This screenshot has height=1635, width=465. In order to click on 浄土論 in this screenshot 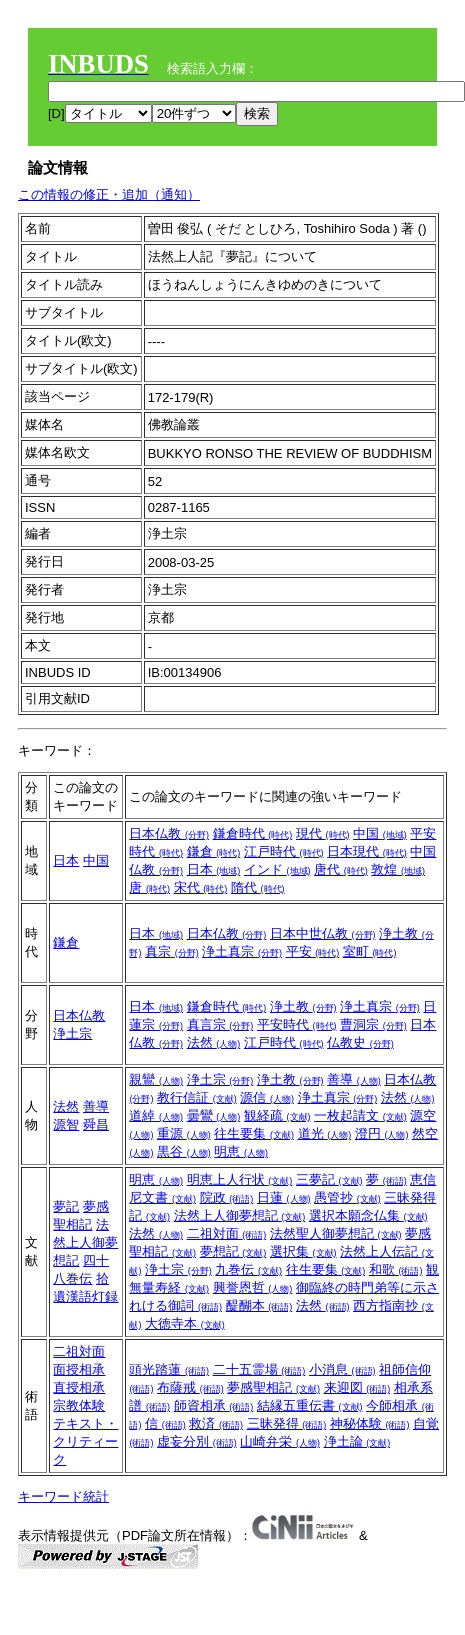, I will do `click(357, 1441)`.